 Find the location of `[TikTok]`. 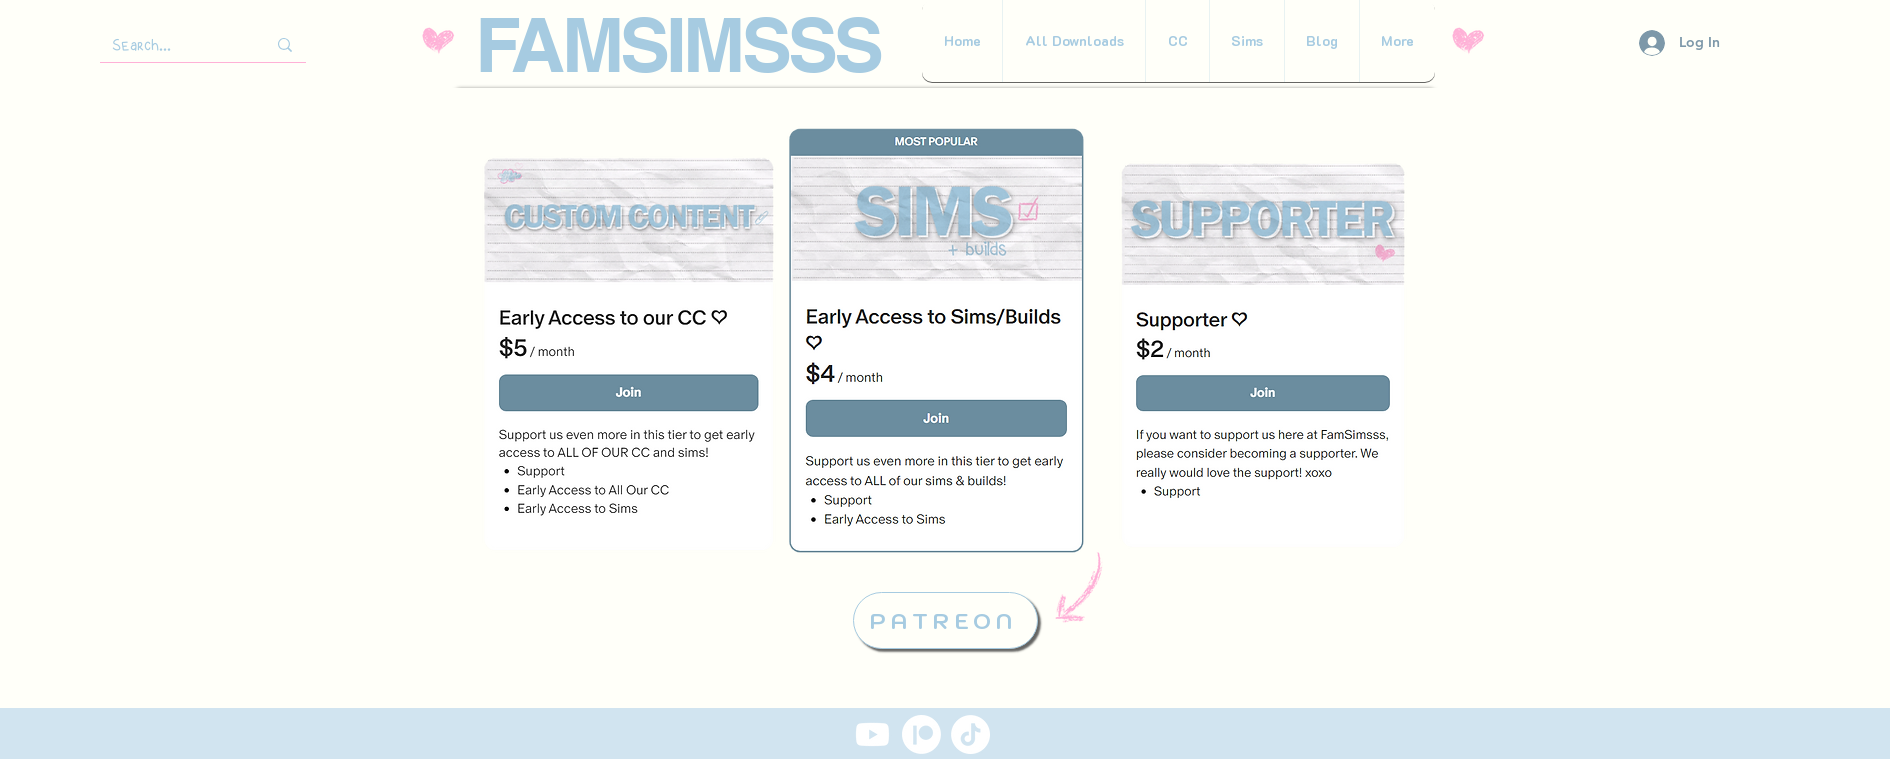

[TikTok] is located at coordinates (970, 734).